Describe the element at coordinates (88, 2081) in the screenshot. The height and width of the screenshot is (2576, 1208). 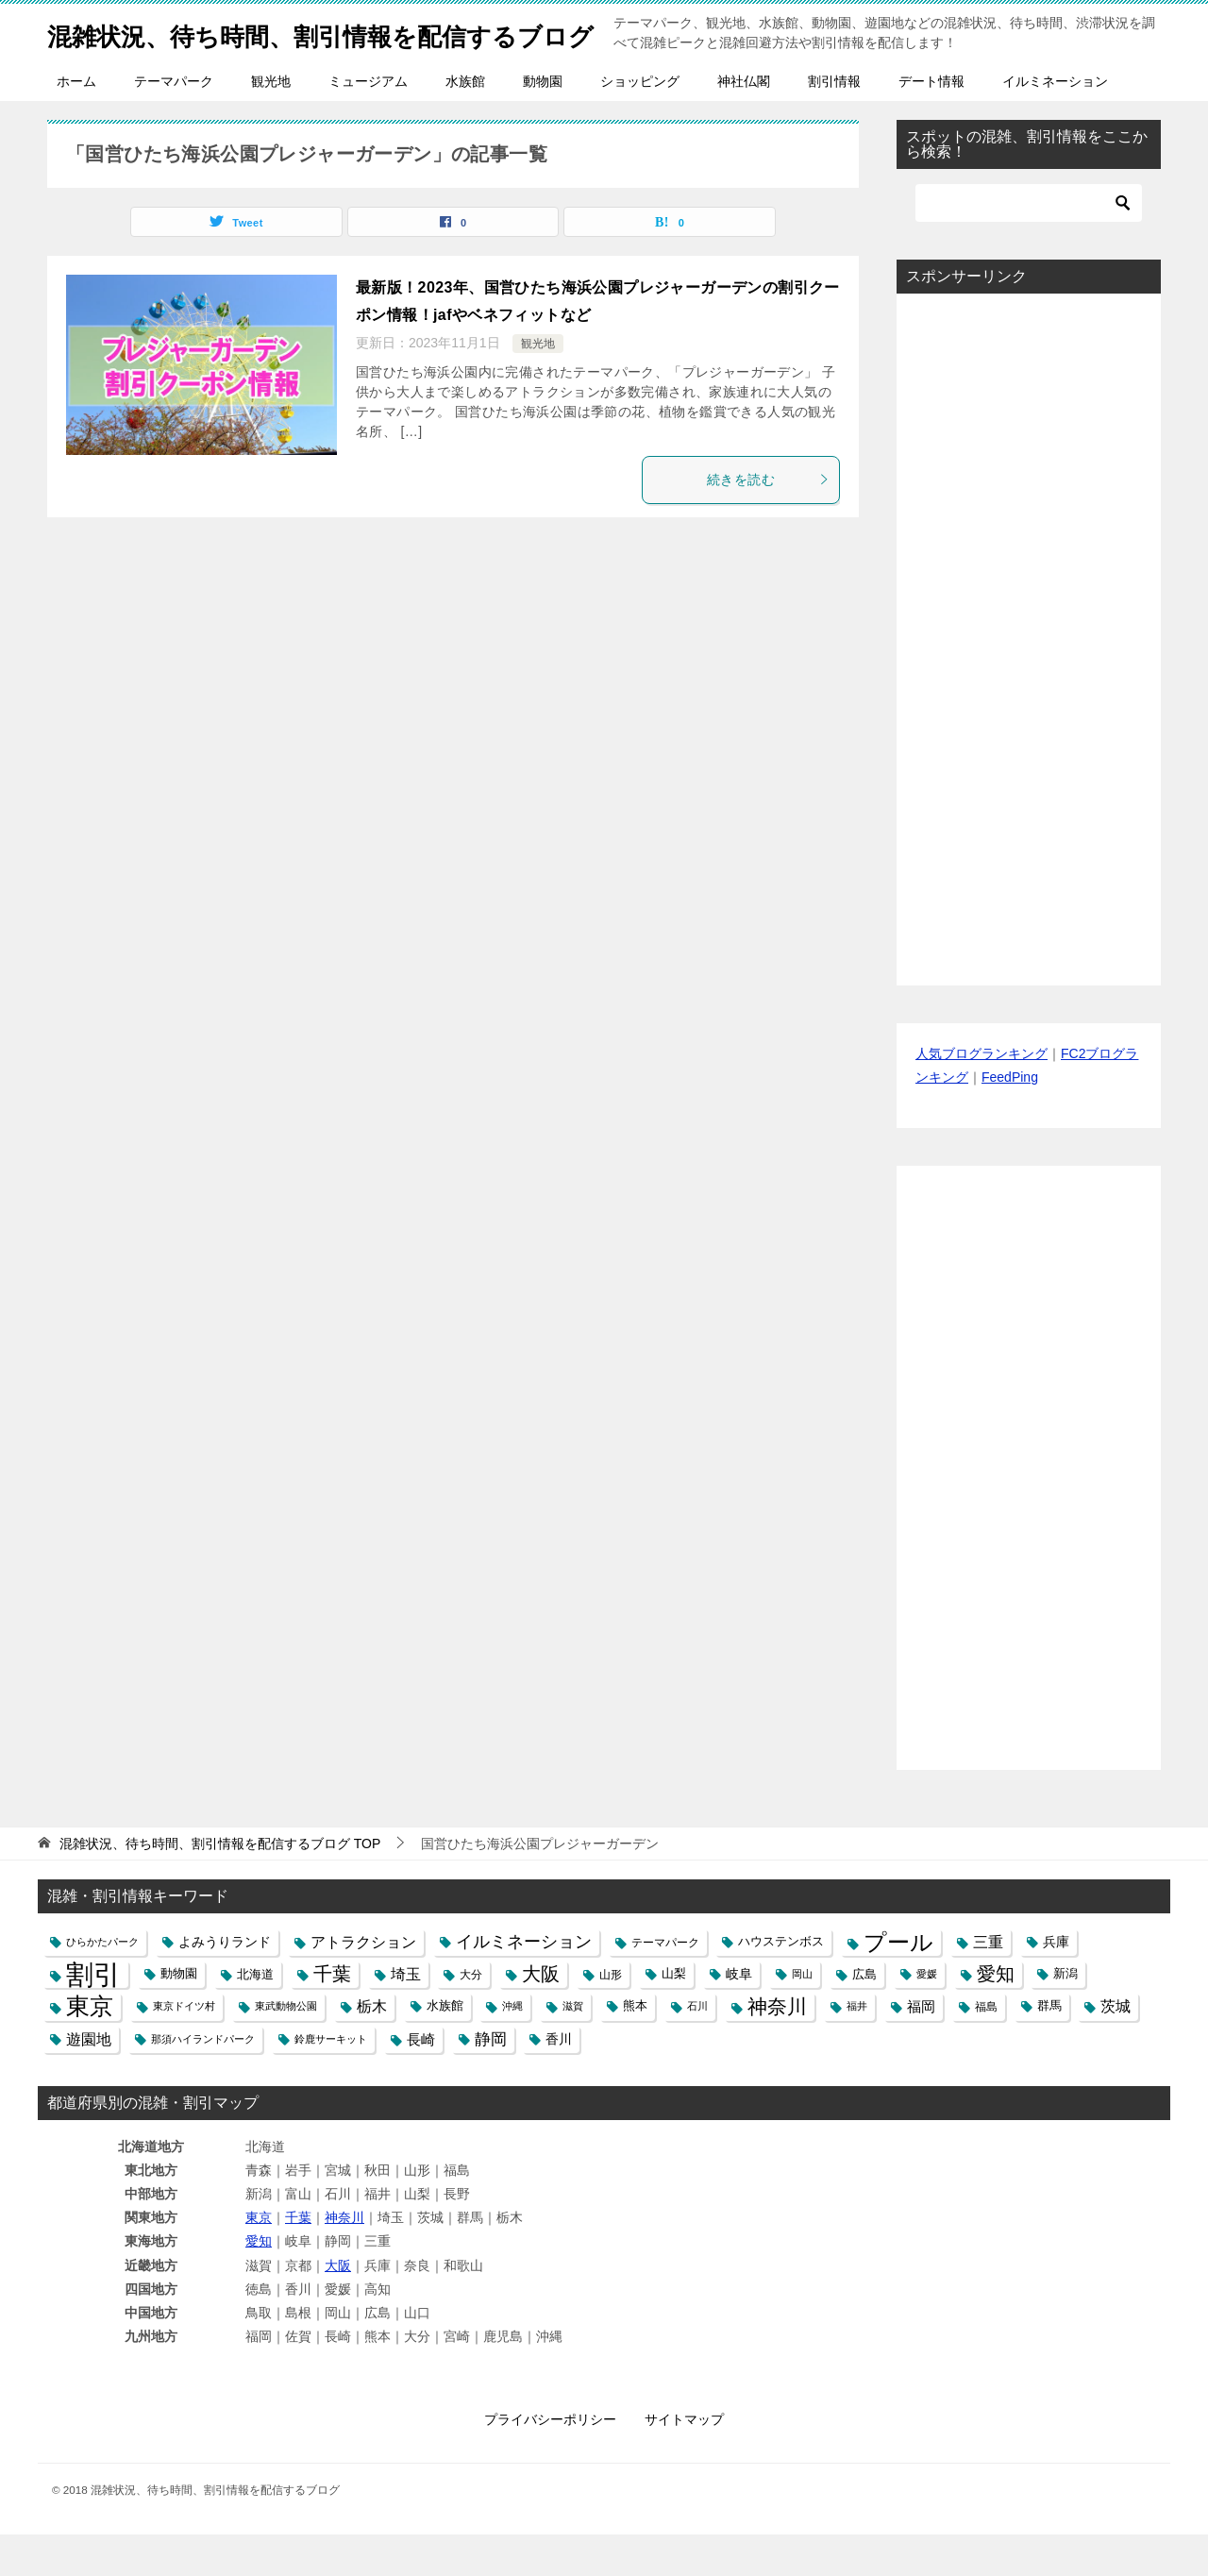
I see `遊園地 [遊園地 (12個の項目)]` at that location.